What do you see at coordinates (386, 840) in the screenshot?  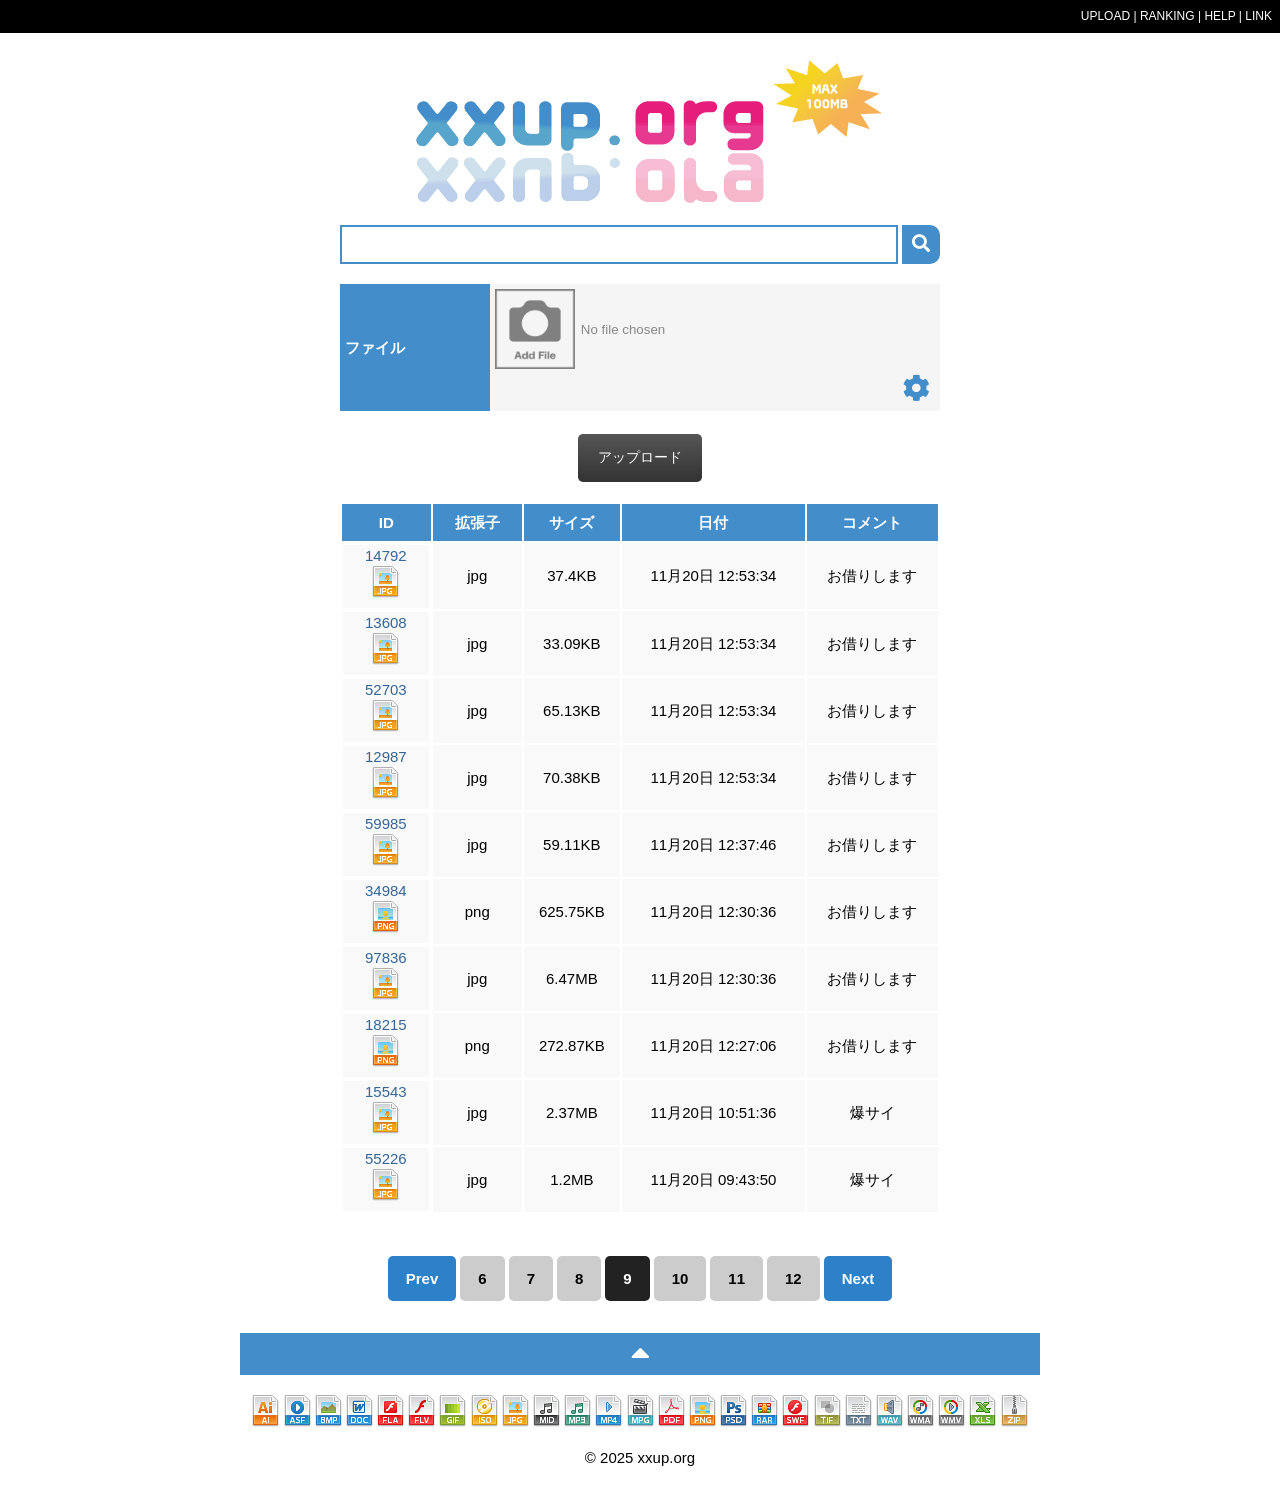 I see `59985` at bounding box center [386, 840].